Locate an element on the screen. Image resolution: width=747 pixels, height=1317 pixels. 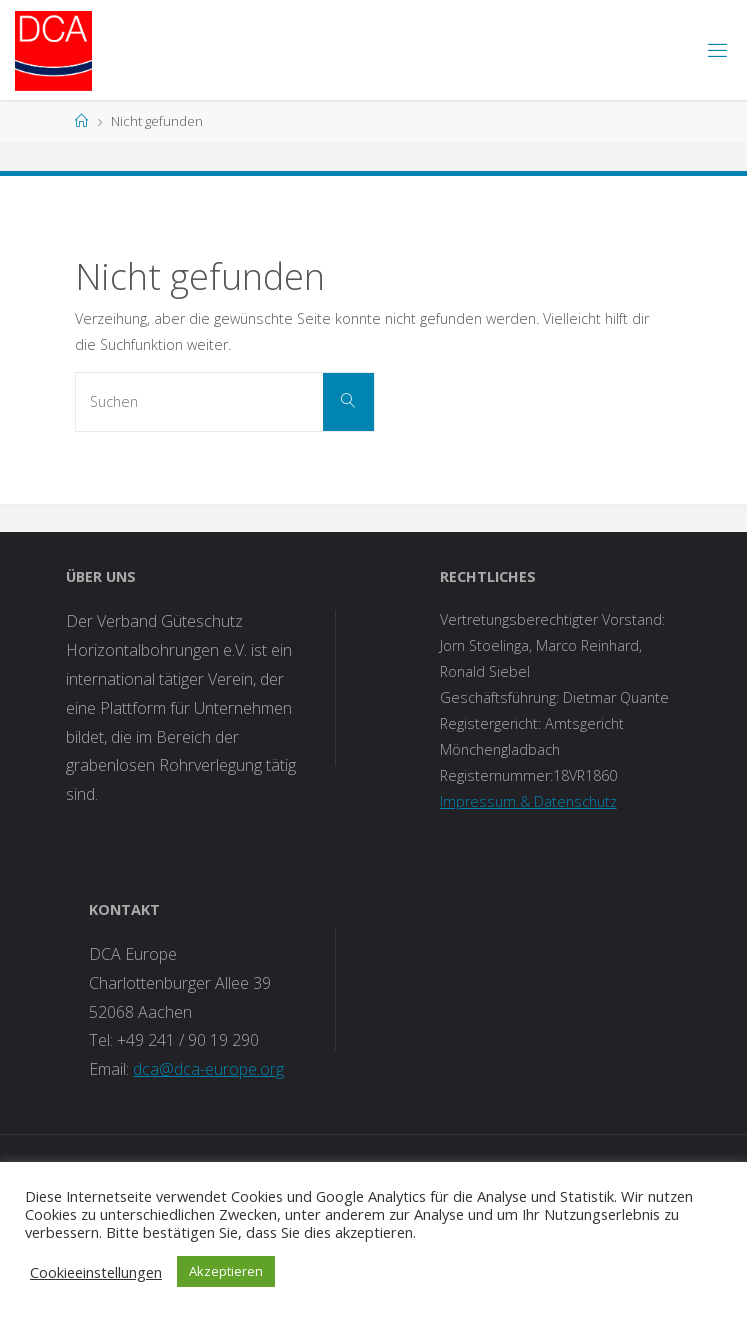
Akzeptieren [button] is located at coordinates (226, 1271).